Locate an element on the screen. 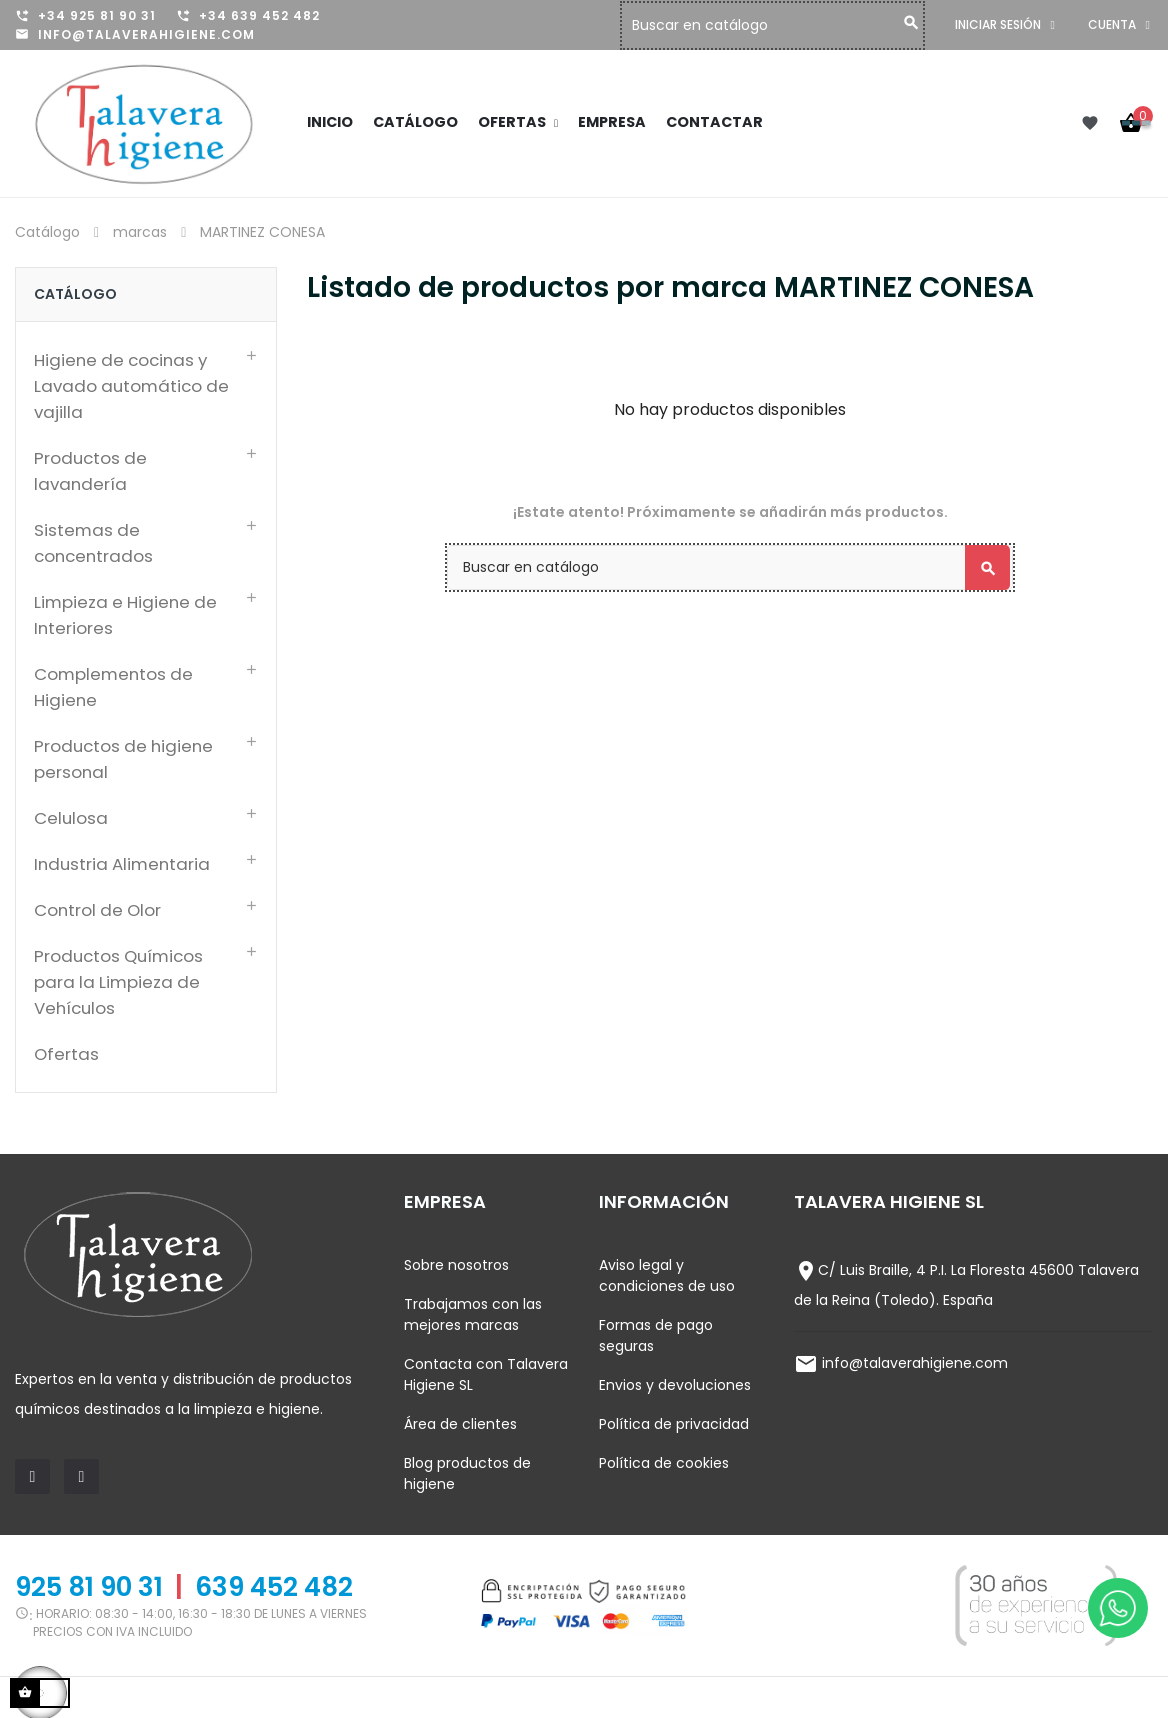 The height and width of the screenshot is (1718, 1168). Catálogo is located at coordinates (75, 294).